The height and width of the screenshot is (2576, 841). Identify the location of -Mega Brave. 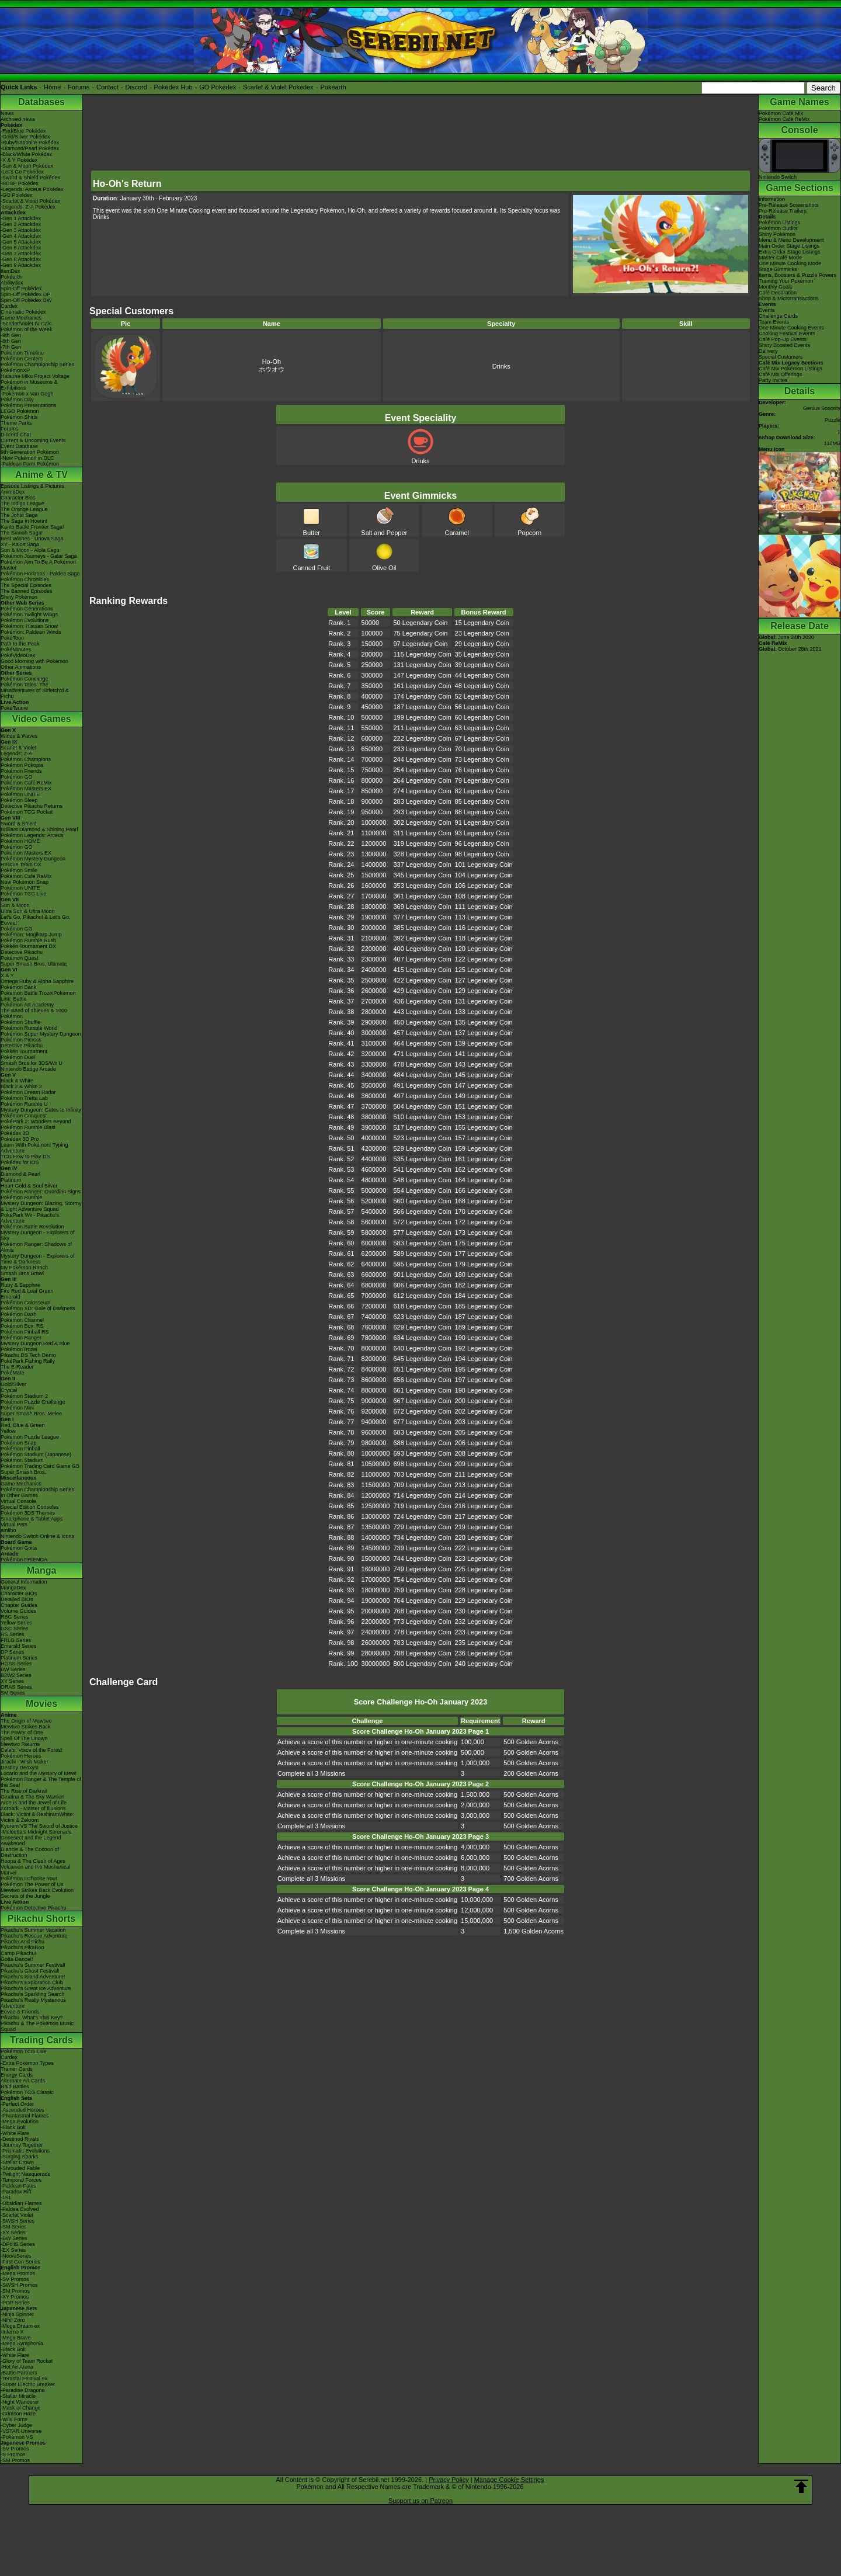
(16, 2338).